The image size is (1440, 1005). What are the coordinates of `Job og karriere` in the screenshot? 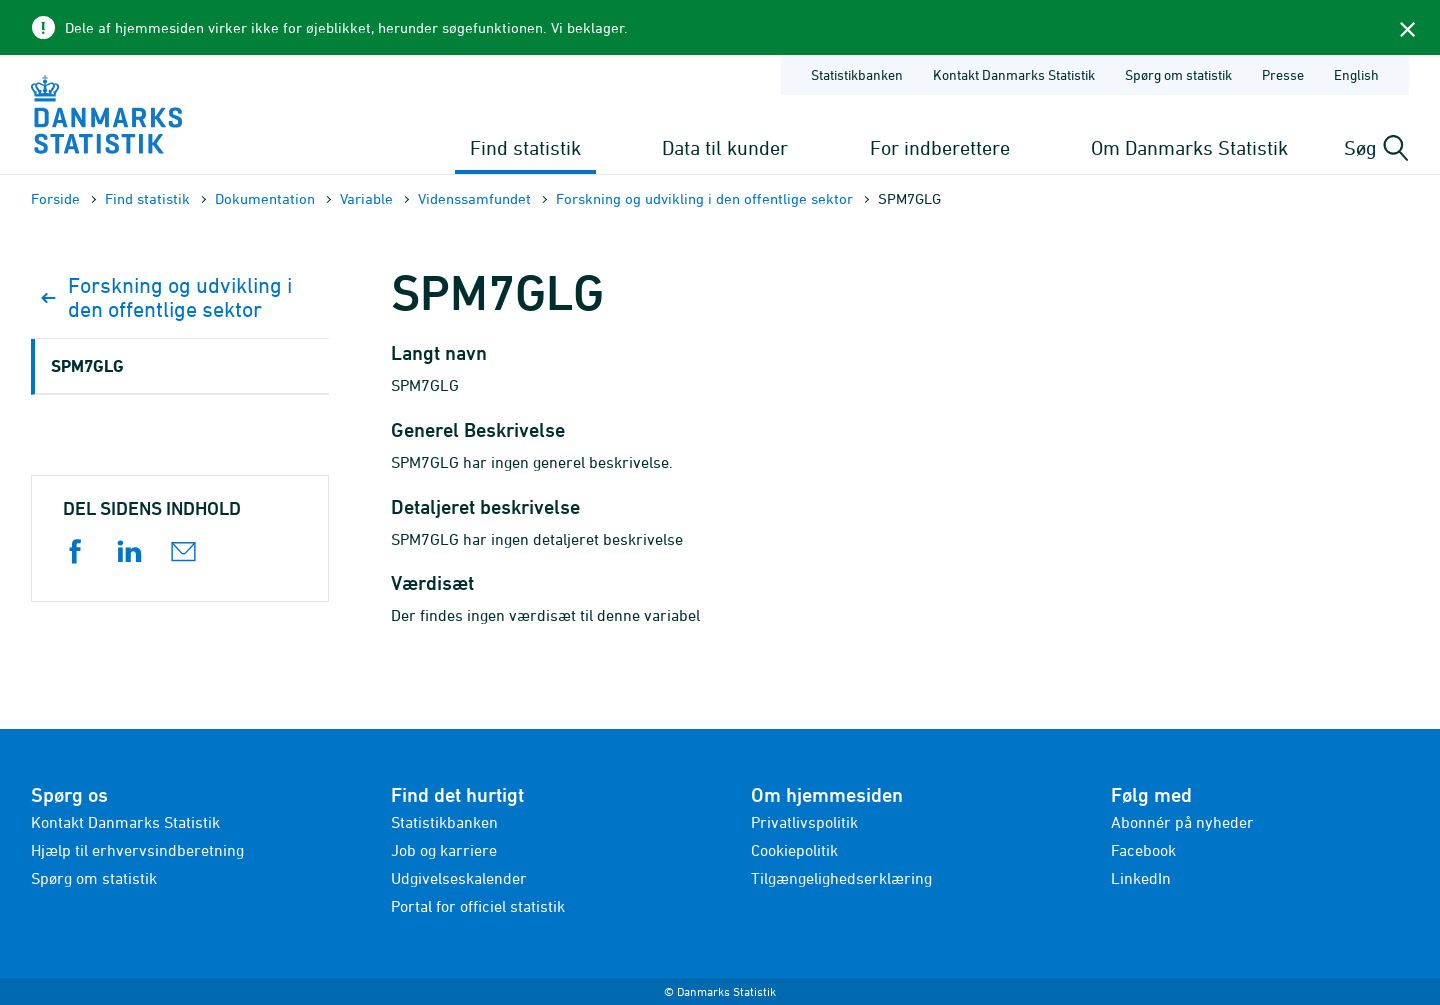 It's located at (444, 850).